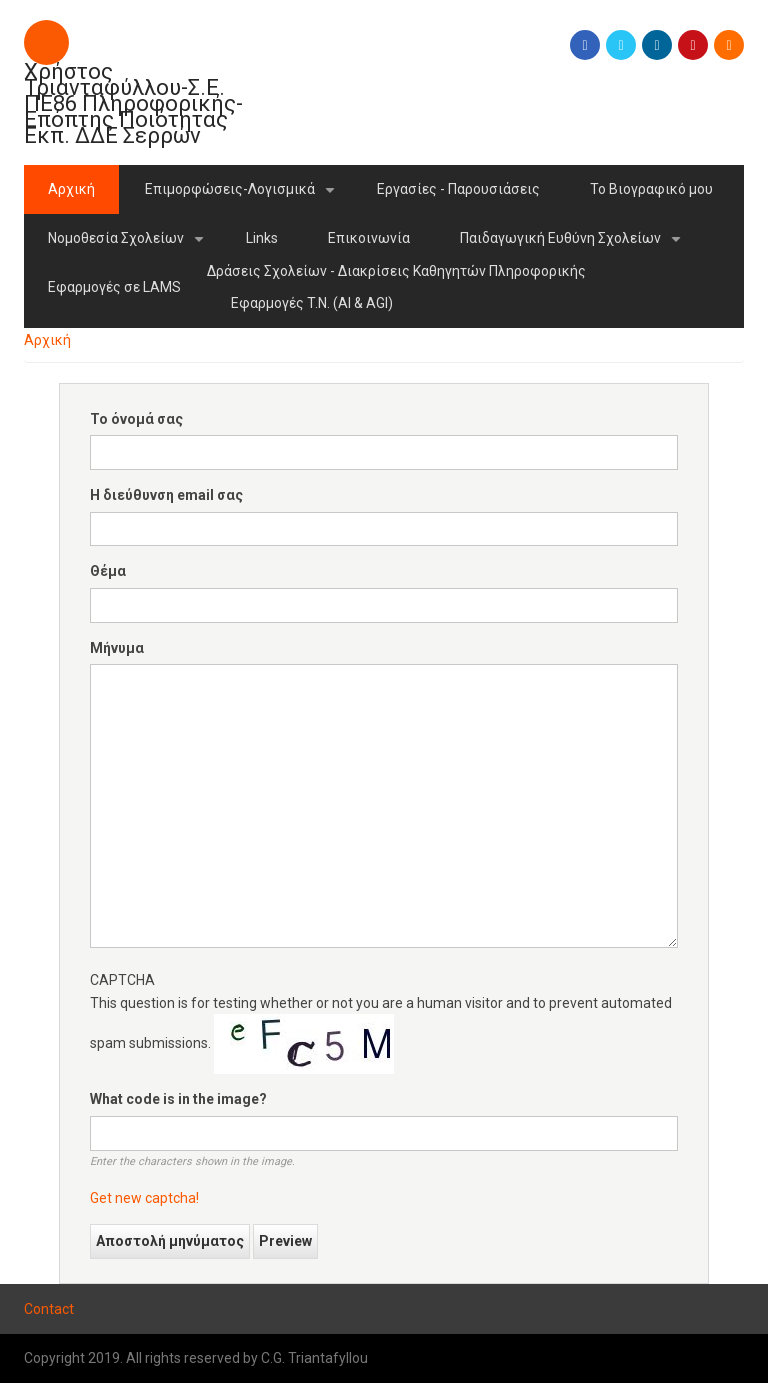 The width and height of the screenshot is (768, 1383). What do you see at coordinates (108, 571) in the screenshot?
I see `Θέμα` at bounding box center [108, 571].